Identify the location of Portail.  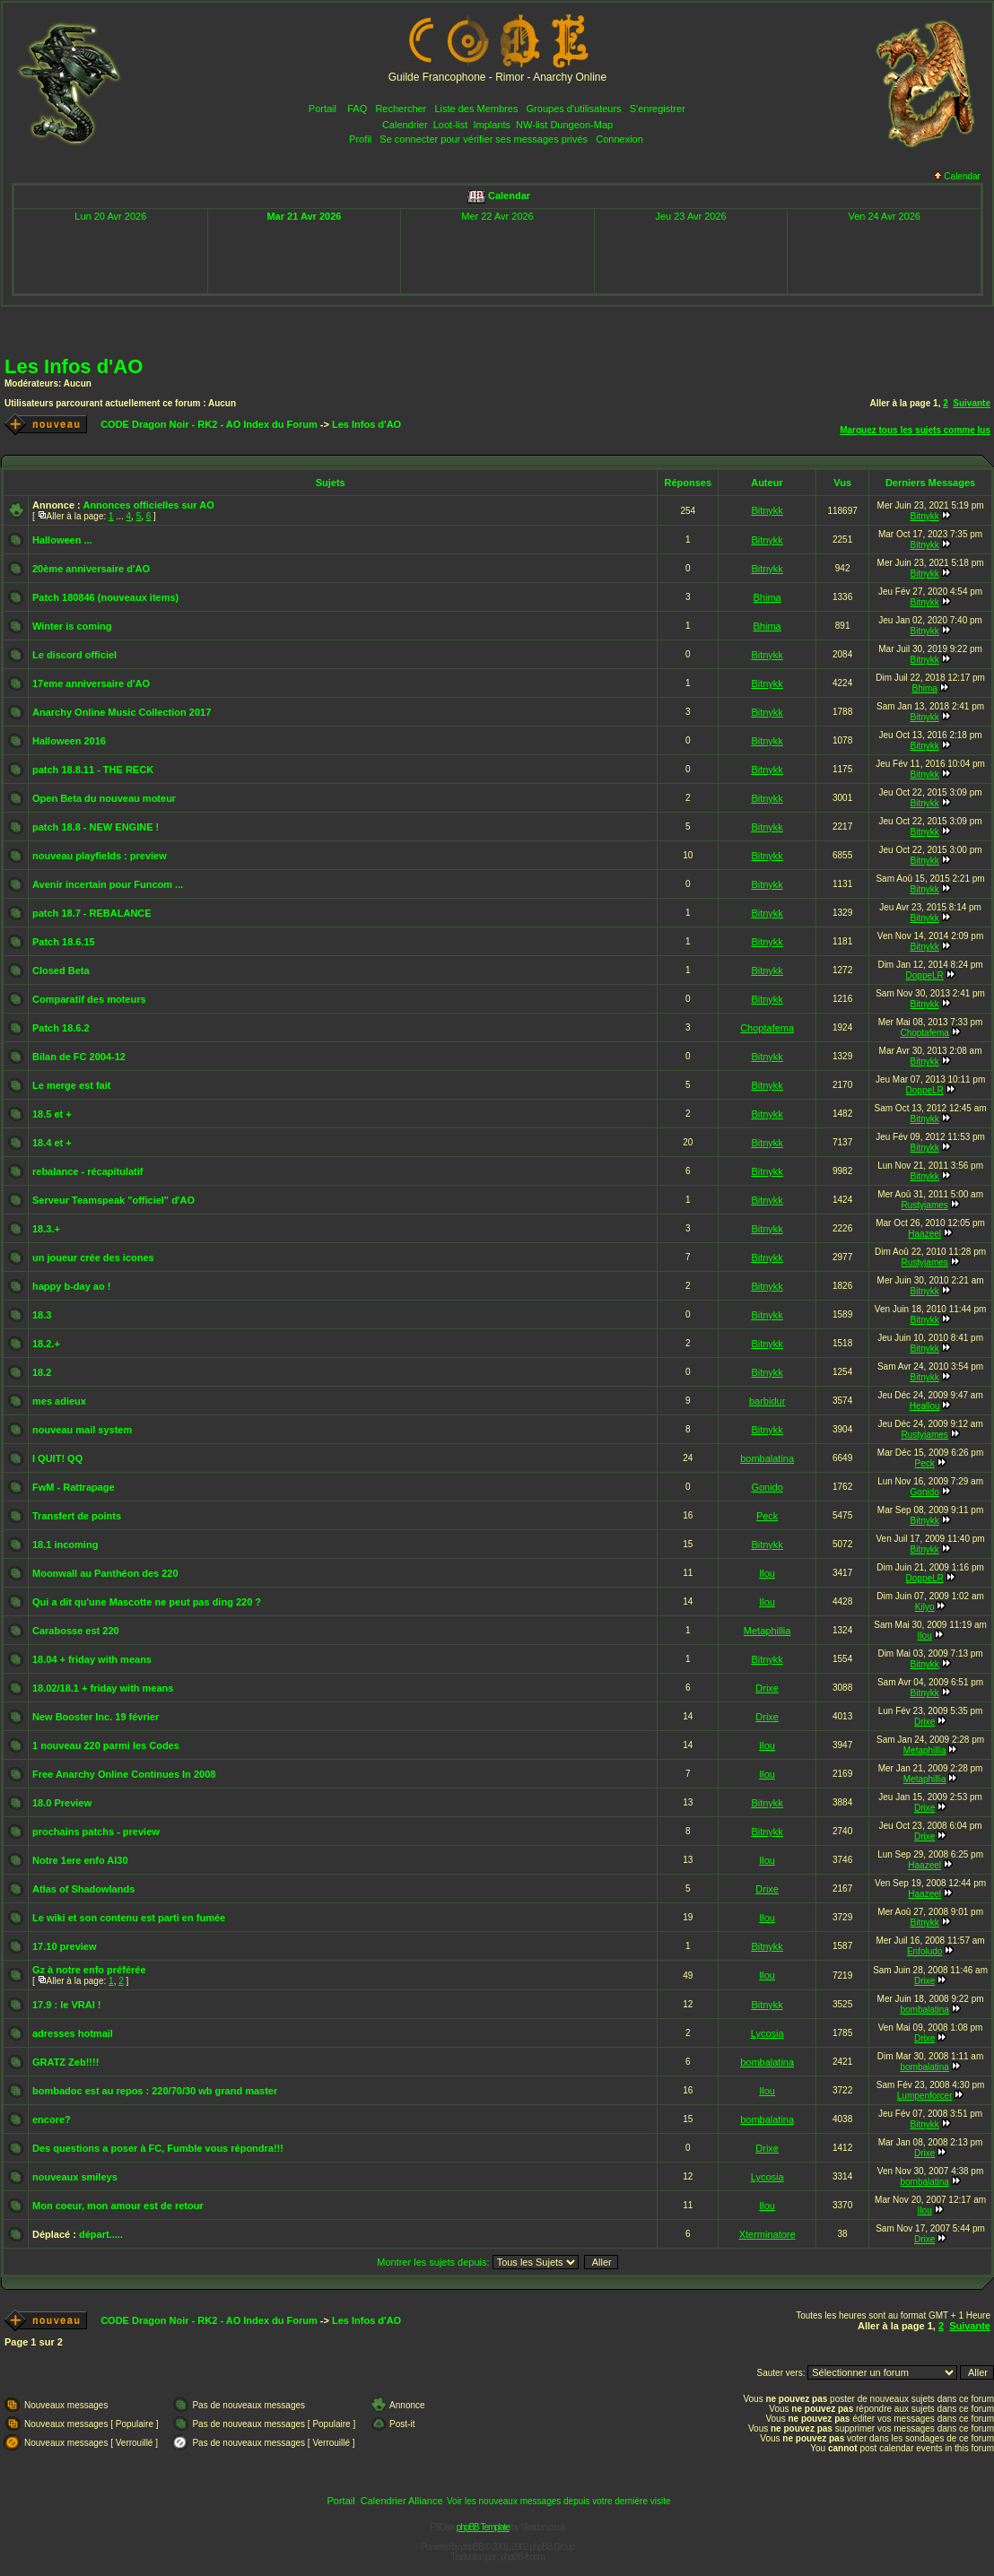
(322, 108).